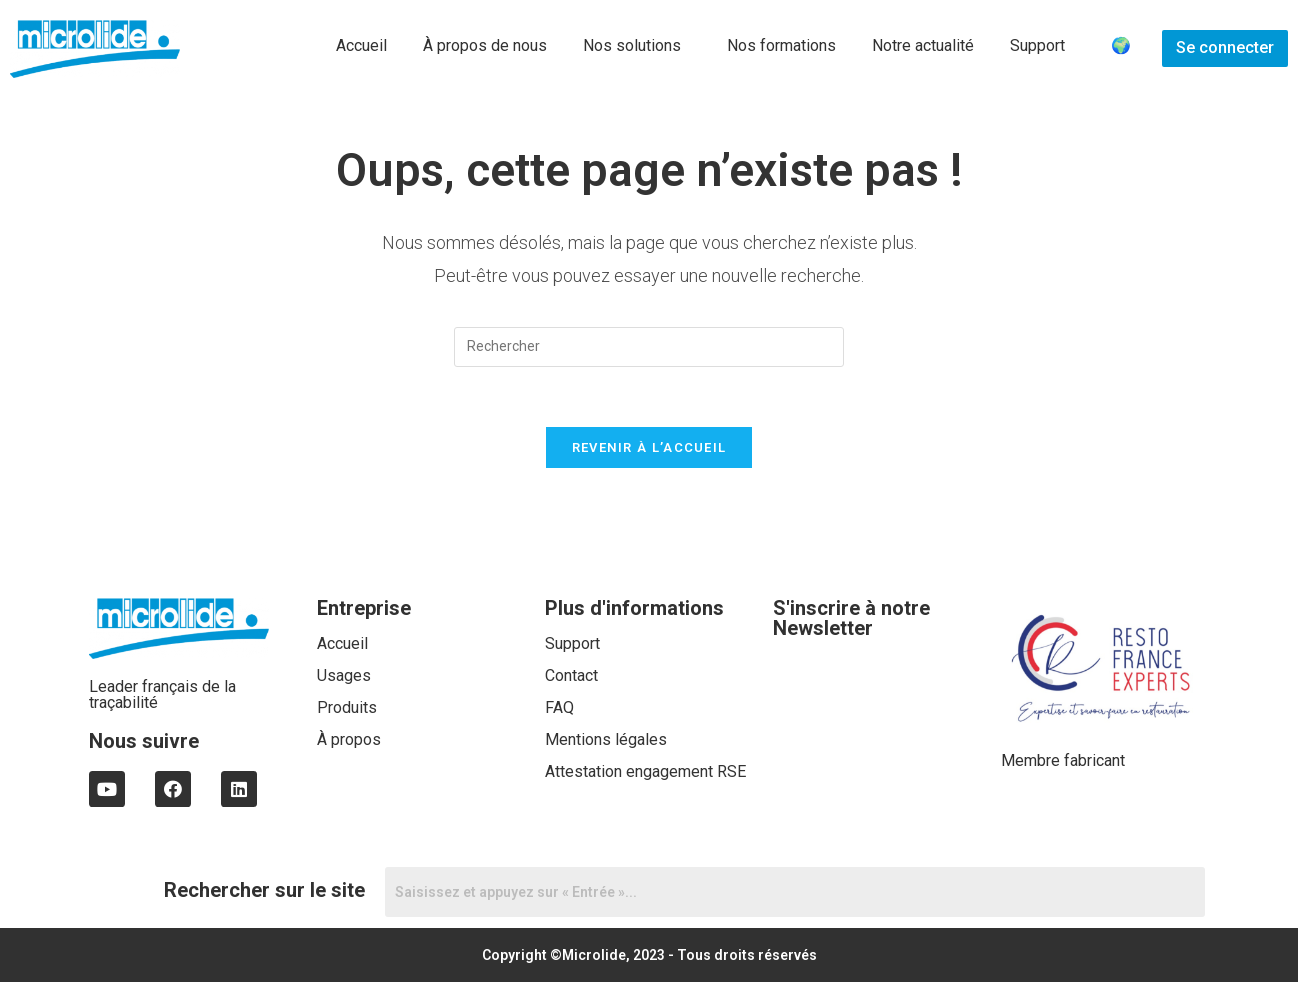 The height and width of the screenshot is (982, 1298). I want to click on Notre actualité, so click(923, 45).